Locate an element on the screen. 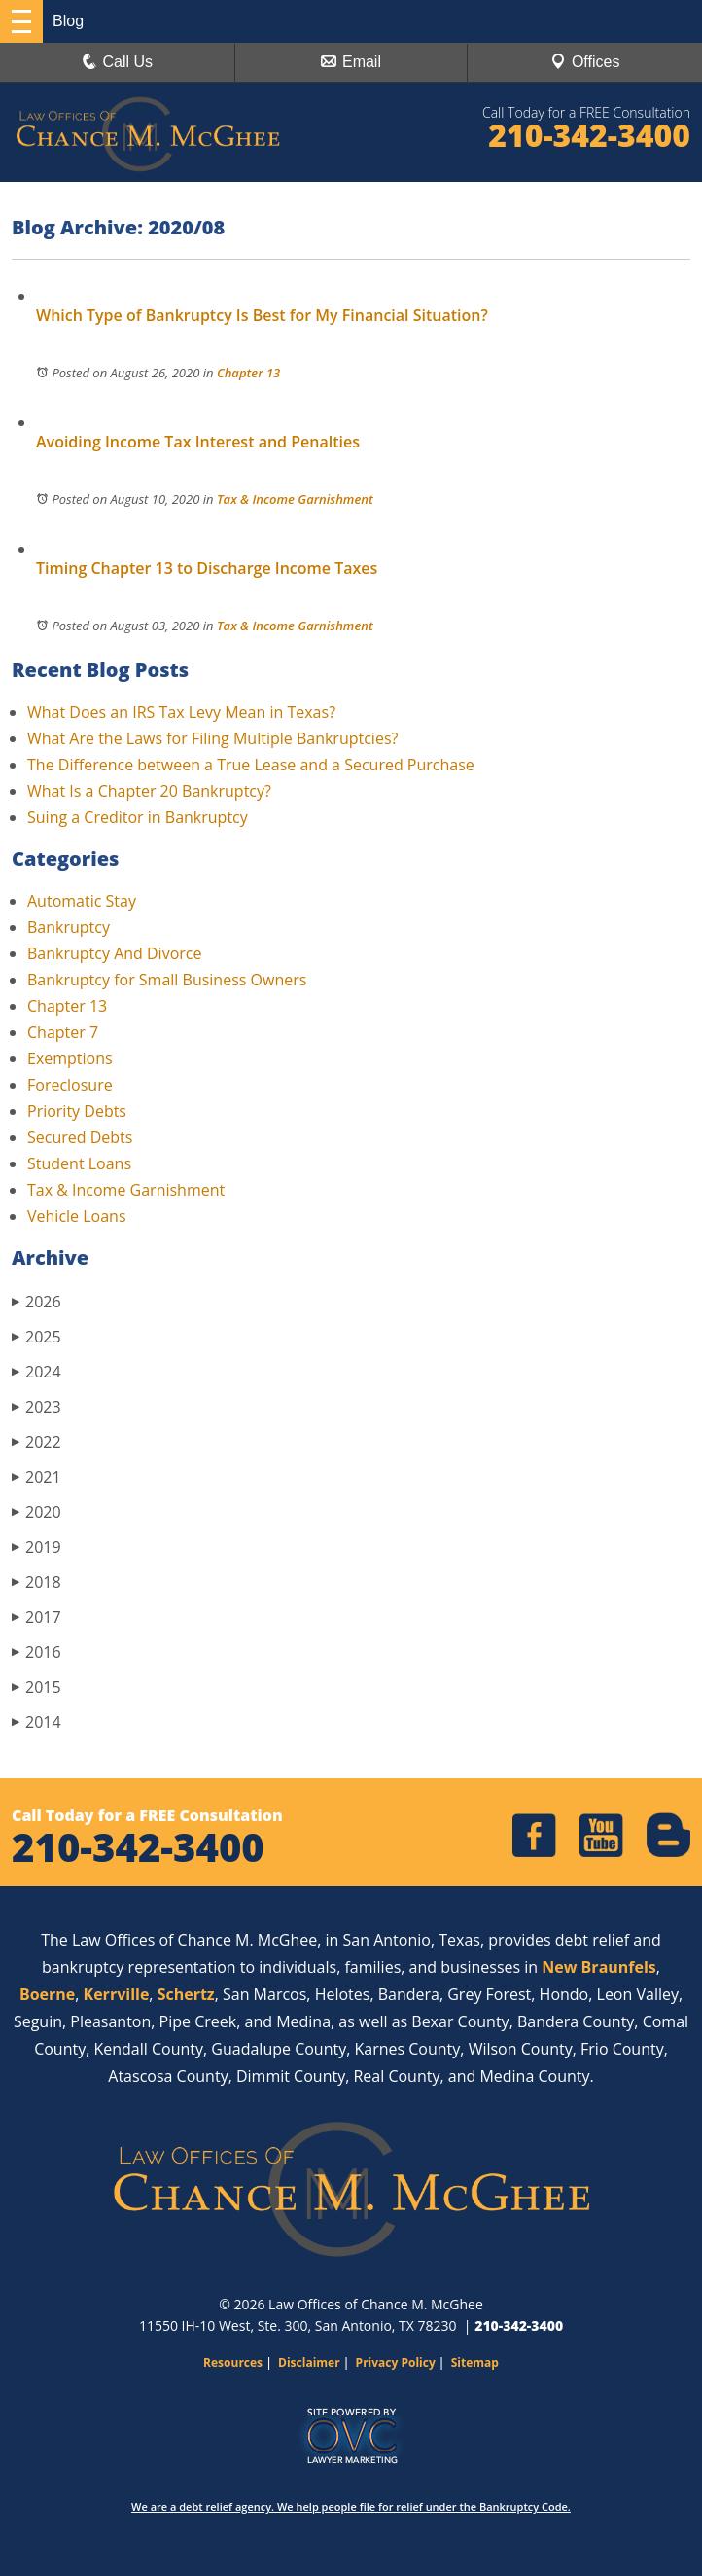 This screenshot has height=2576, width=702. 2023 is located at coordinates (36, 1406).